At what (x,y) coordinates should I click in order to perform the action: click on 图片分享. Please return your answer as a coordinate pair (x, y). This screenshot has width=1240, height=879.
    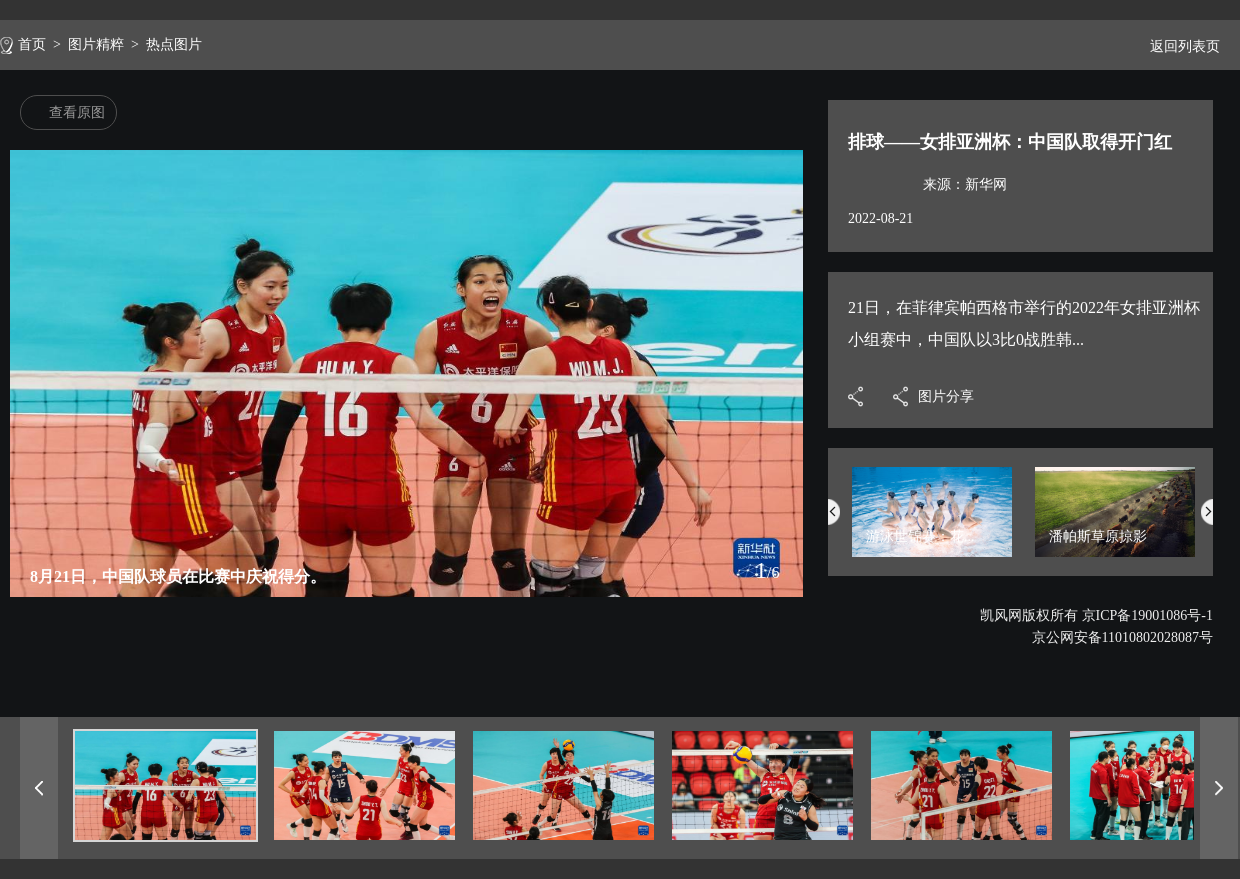
    Looking at the image, I should click on (946, 396).